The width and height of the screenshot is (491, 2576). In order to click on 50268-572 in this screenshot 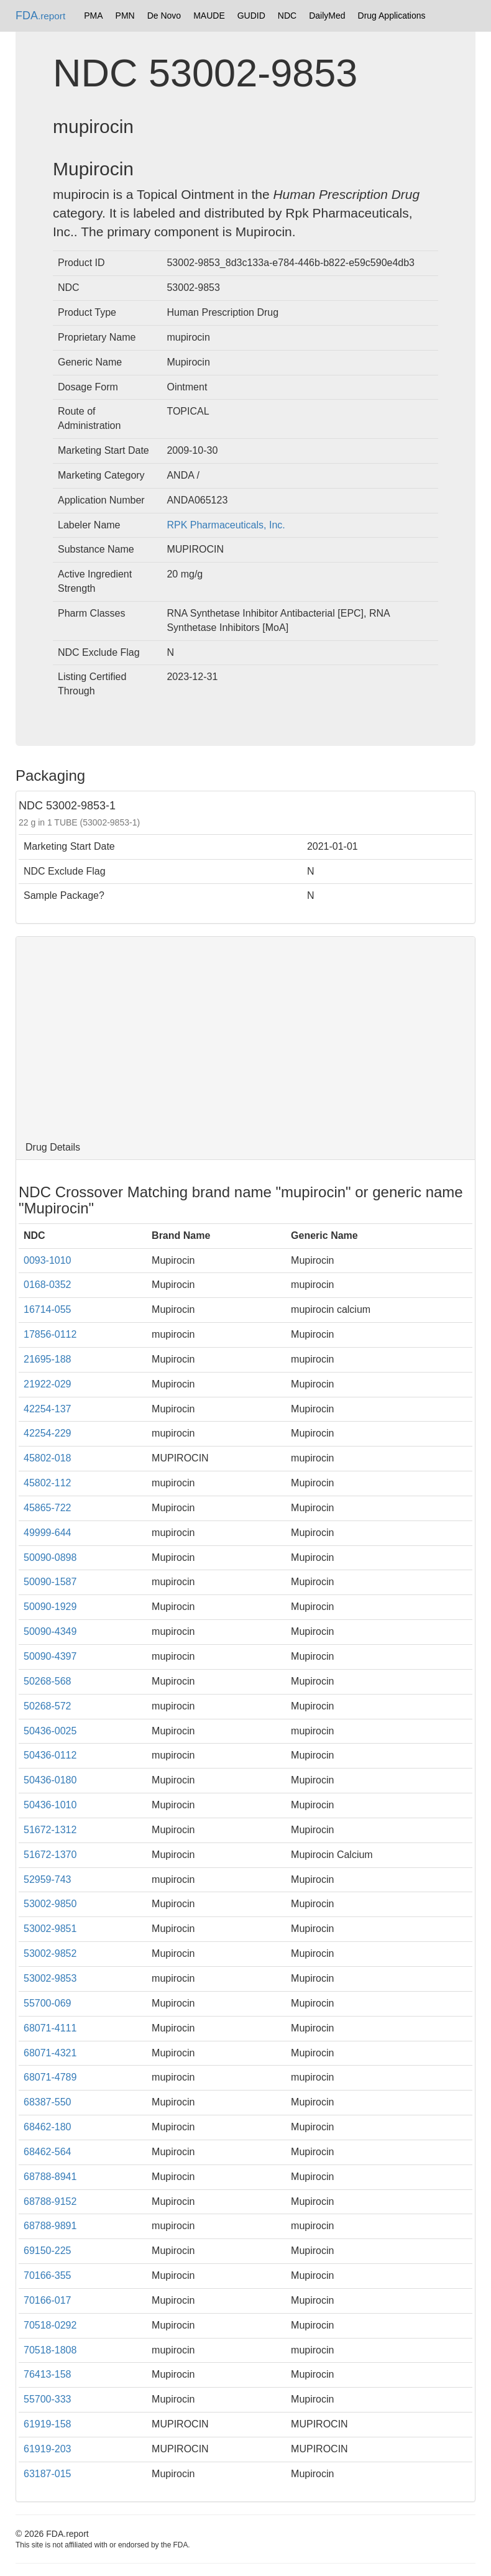, I will do `click(47, 1706)`.